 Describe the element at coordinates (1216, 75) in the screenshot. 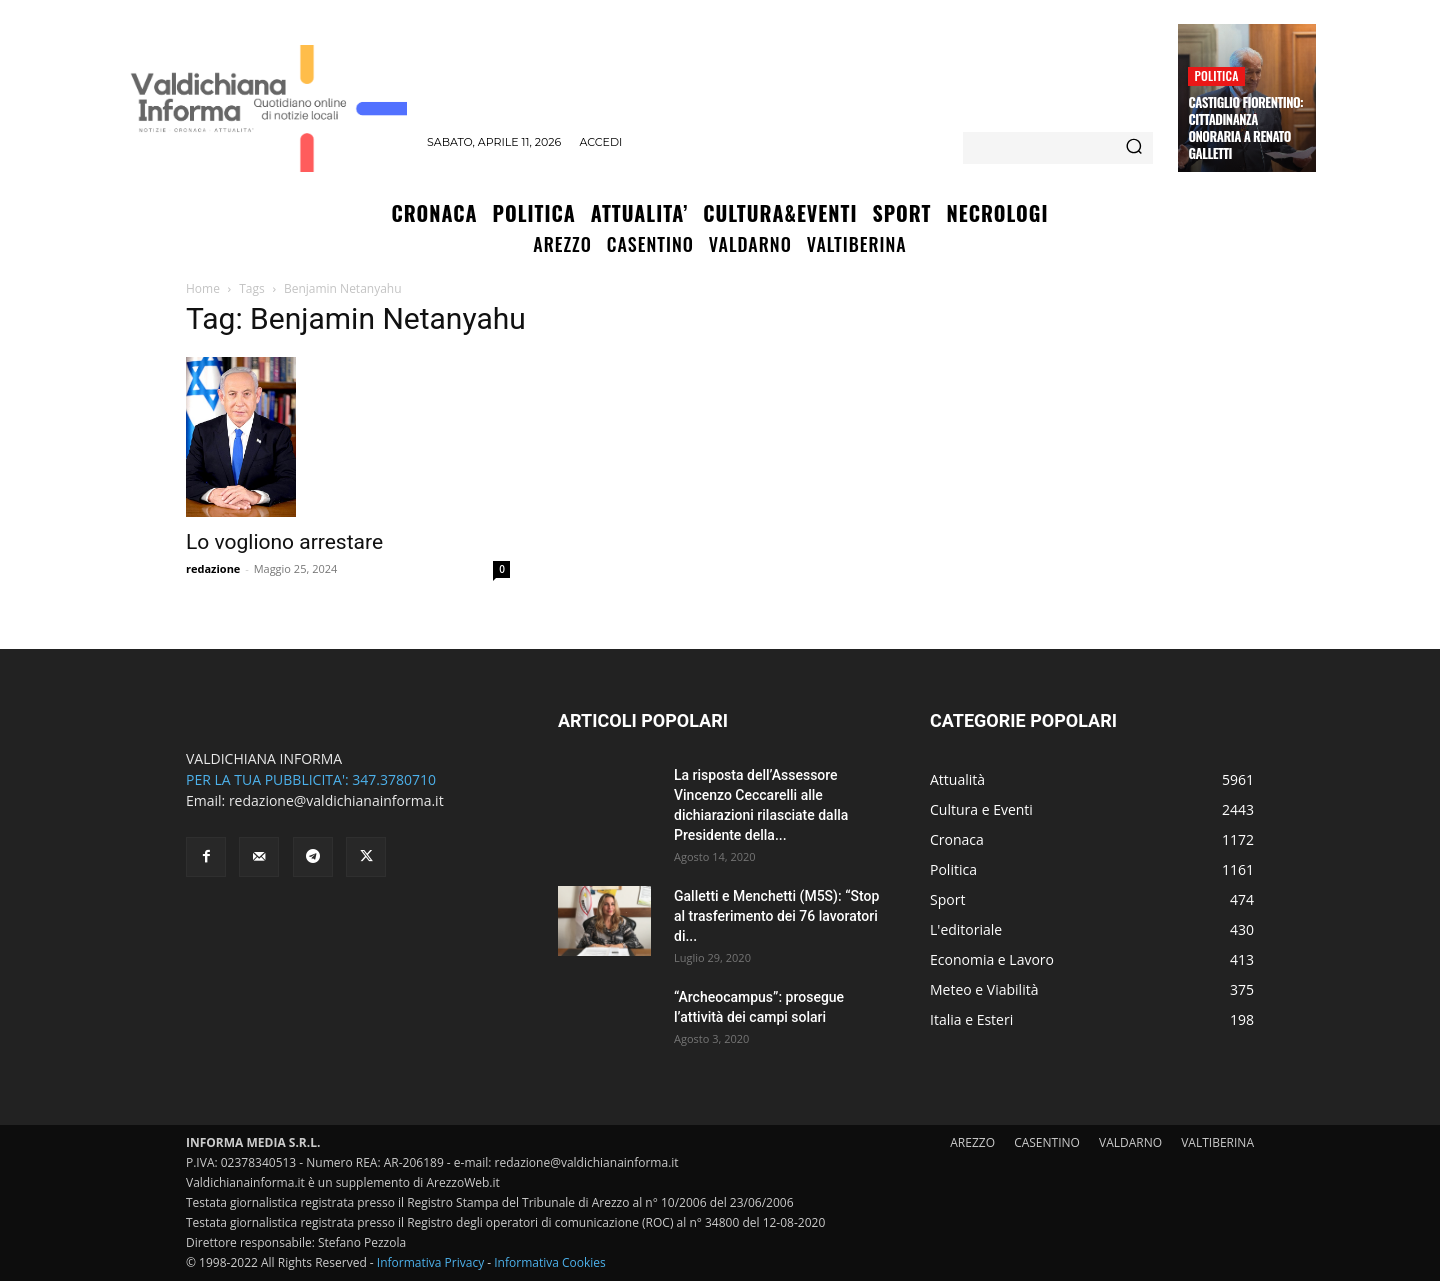

I see `Politica` at that location.